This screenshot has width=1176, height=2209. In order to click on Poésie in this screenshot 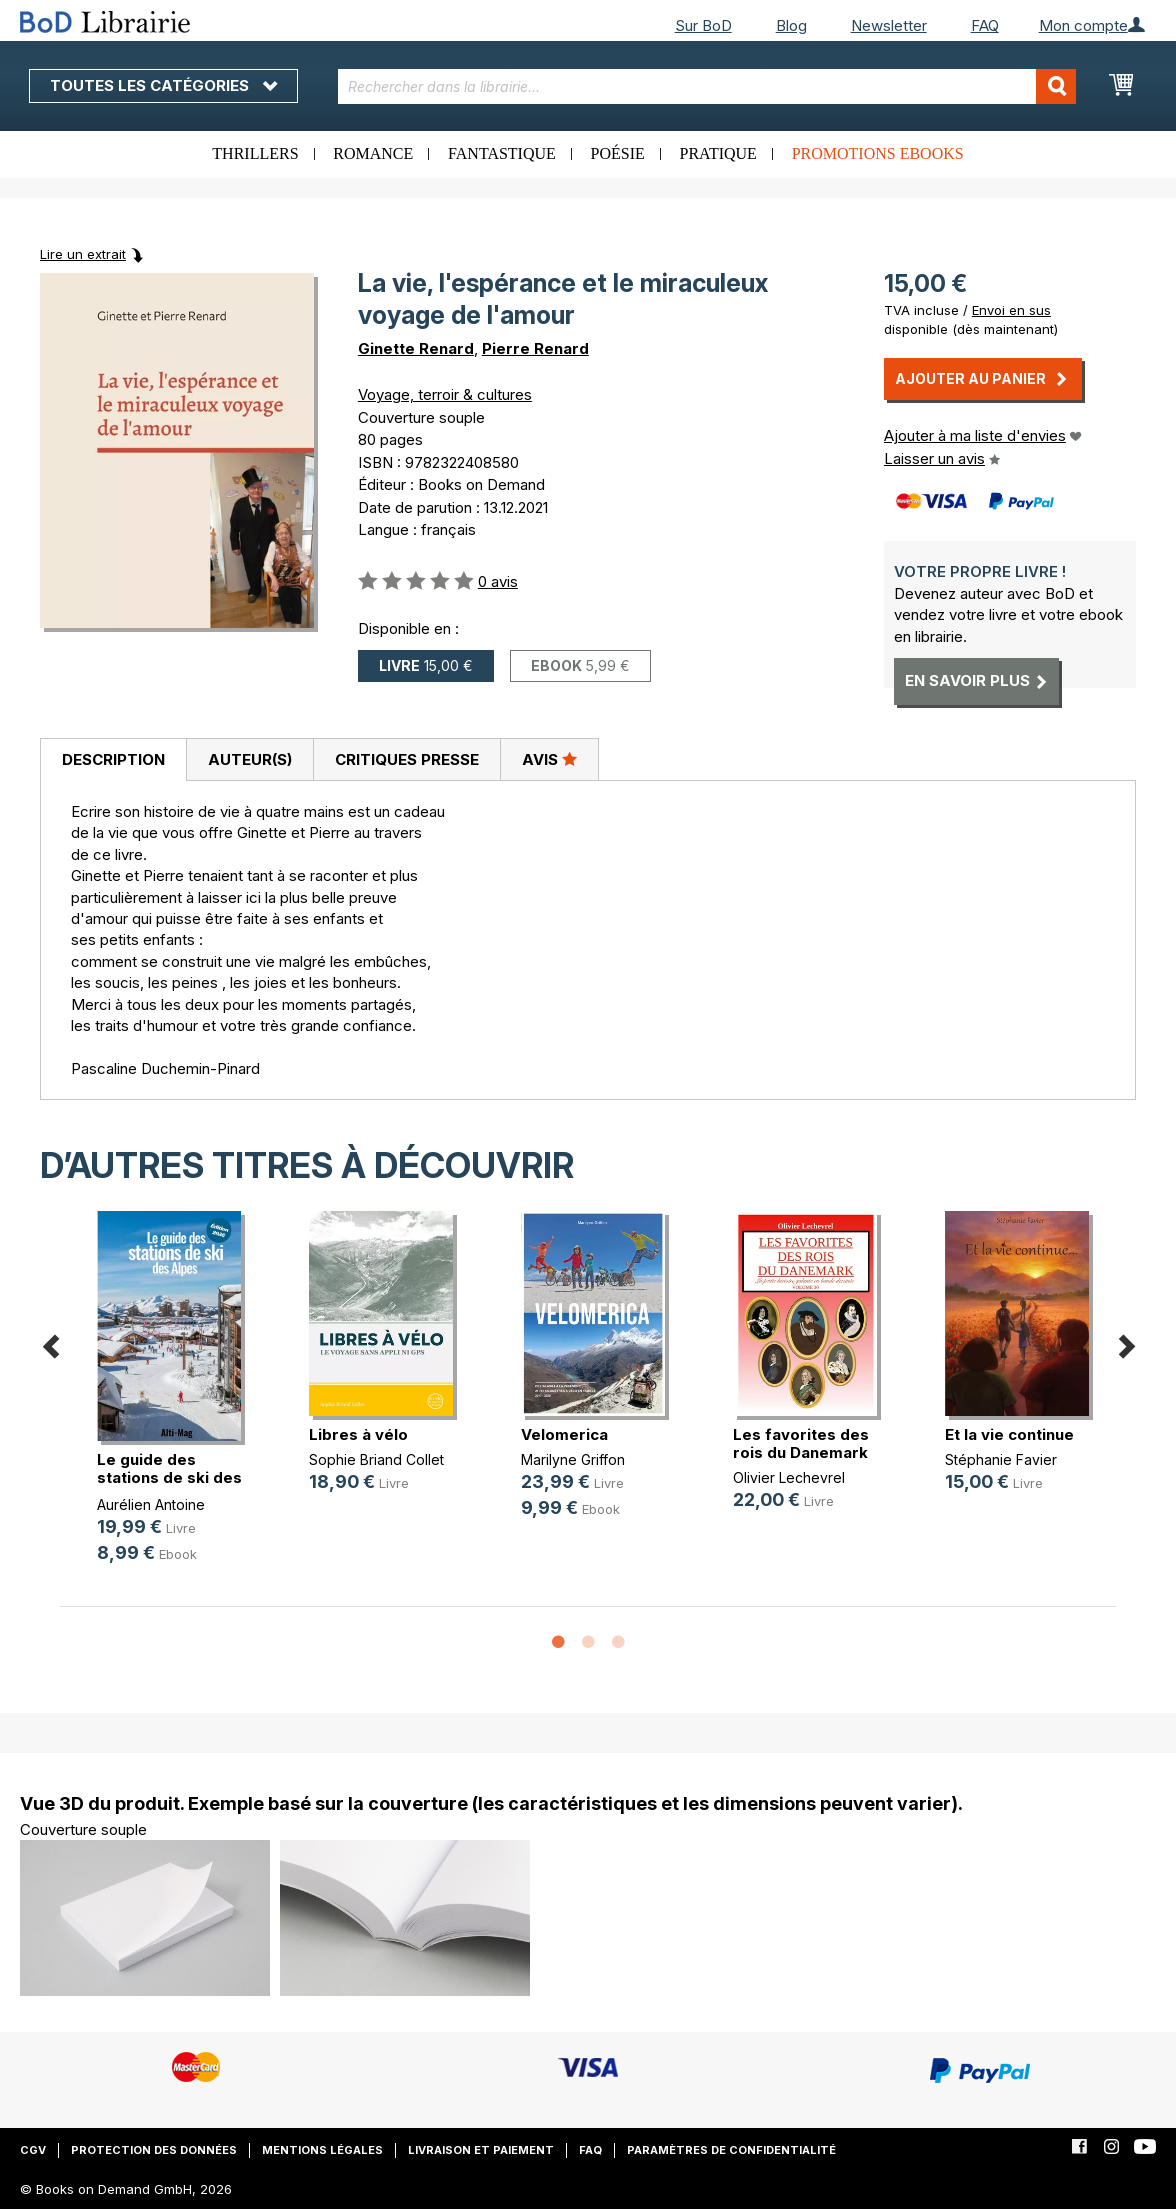, I will do `click(618, 153)`.